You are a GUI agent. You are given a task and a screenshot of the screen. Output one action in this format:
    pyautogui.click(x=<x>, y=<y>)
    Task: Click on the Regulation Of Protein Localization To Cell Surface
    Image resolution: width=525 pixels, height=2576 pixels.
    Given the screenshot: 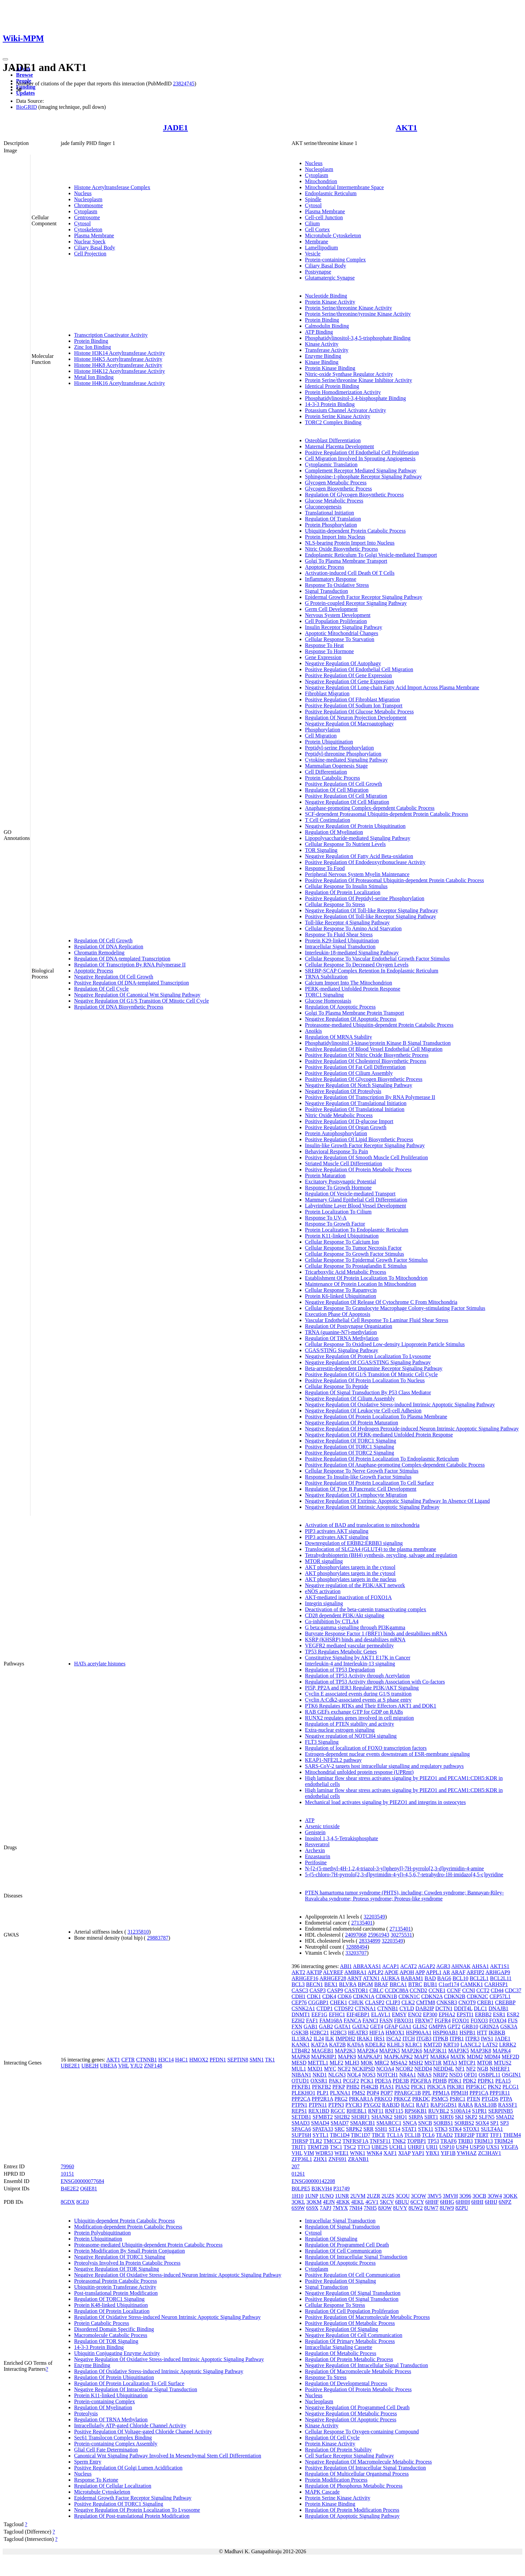 What is the action you would take?
    pyautogui.click(x=129, y=2383)
    